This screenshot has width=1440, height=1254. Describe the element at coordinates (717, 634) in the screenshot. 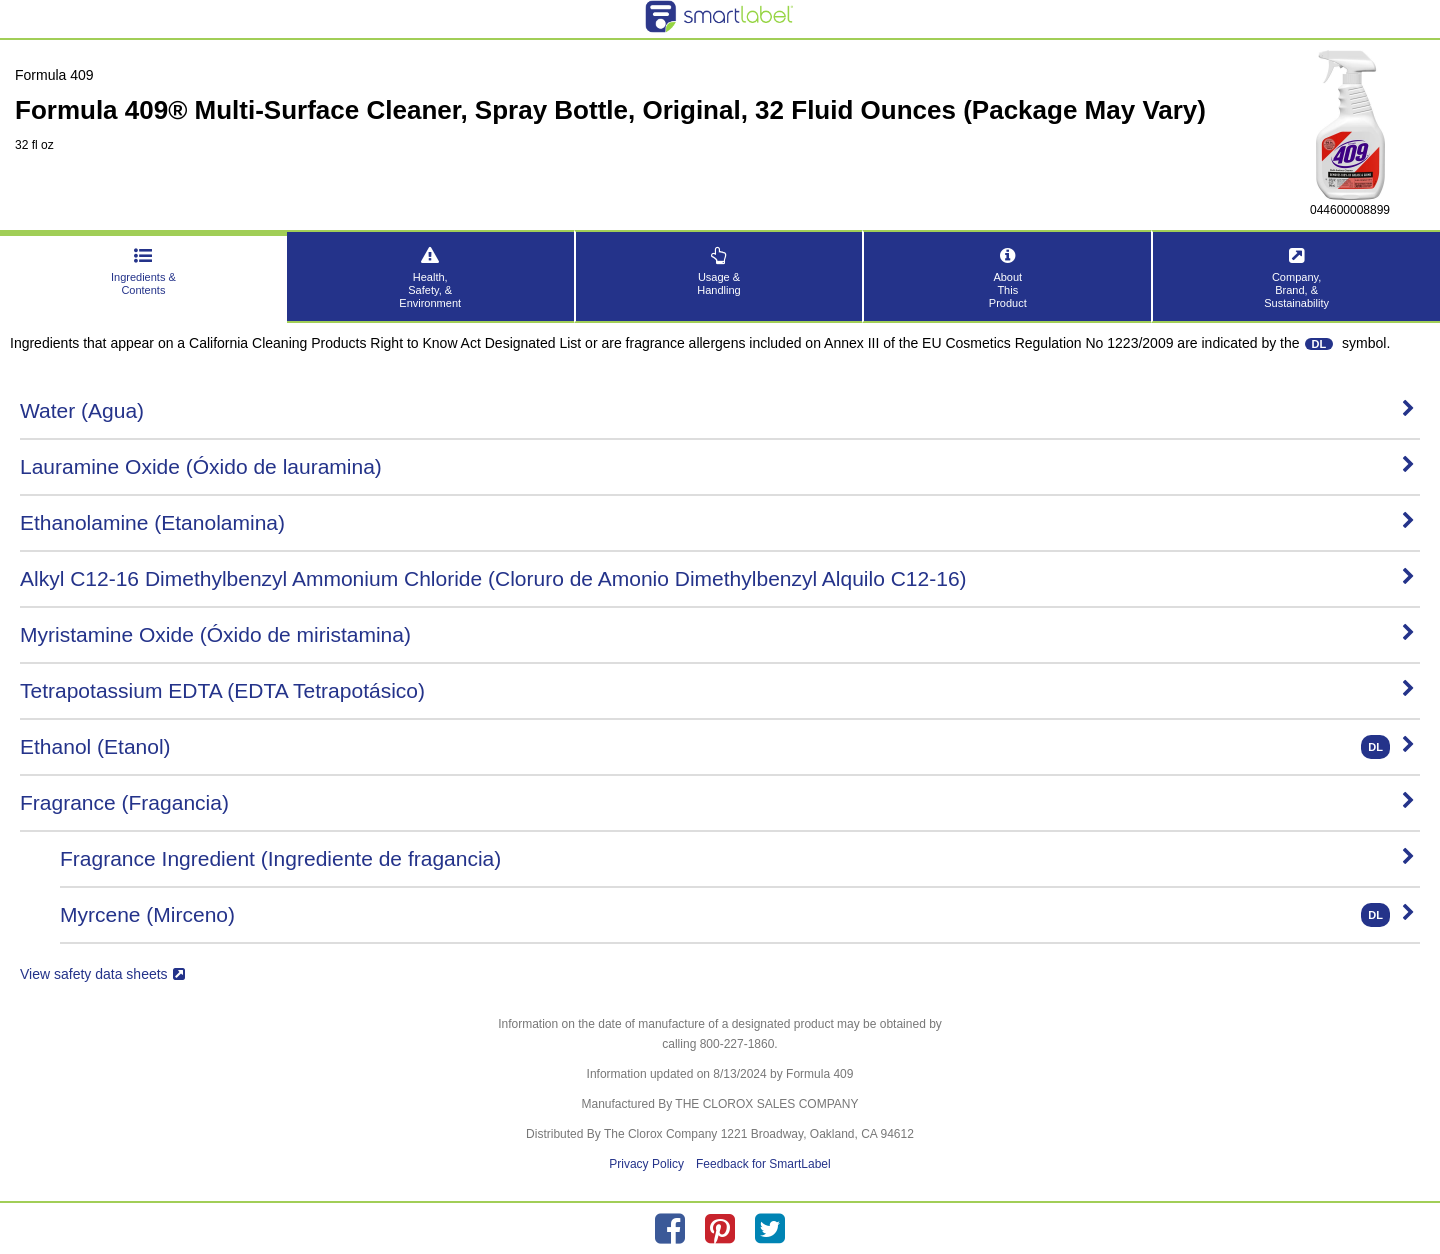

I see `Myristamine Oxide (Óxido de miristamina)` at that location.